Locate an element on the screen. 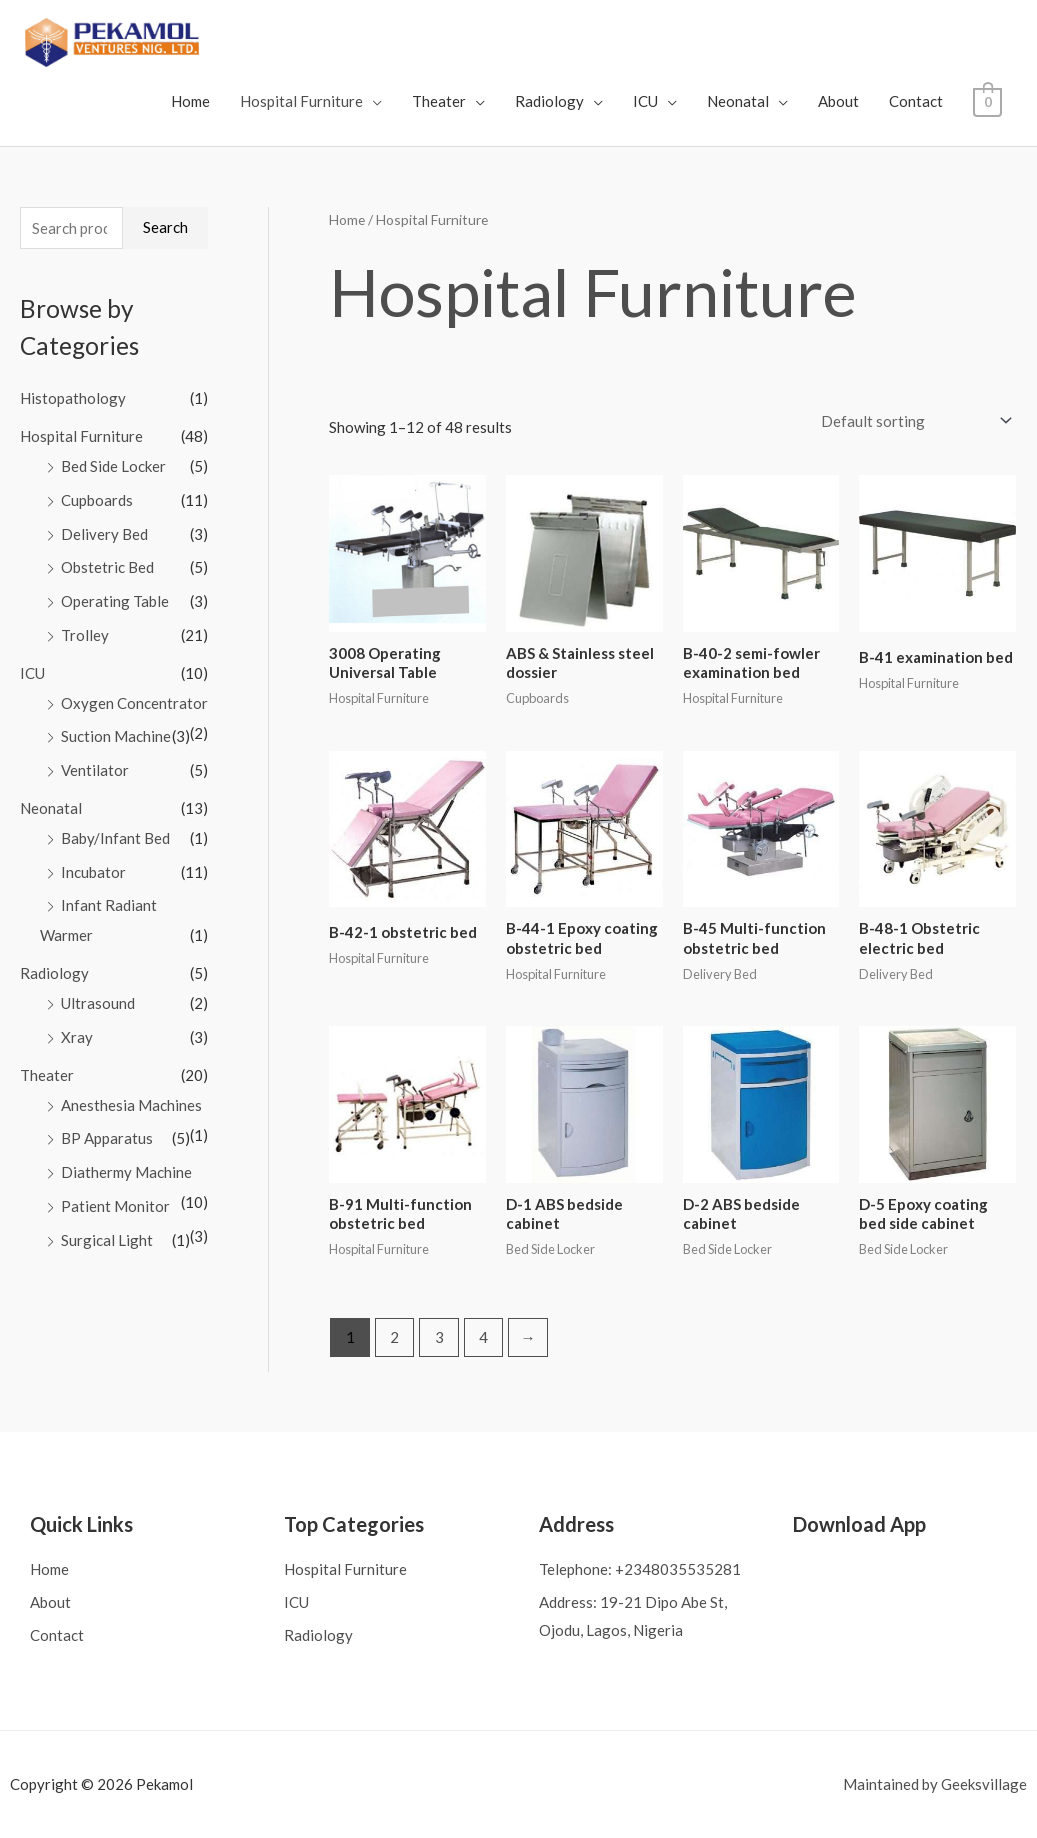 This screenshot has height=1838, width=1037. Operating Table is located at coordinates (115, 601).